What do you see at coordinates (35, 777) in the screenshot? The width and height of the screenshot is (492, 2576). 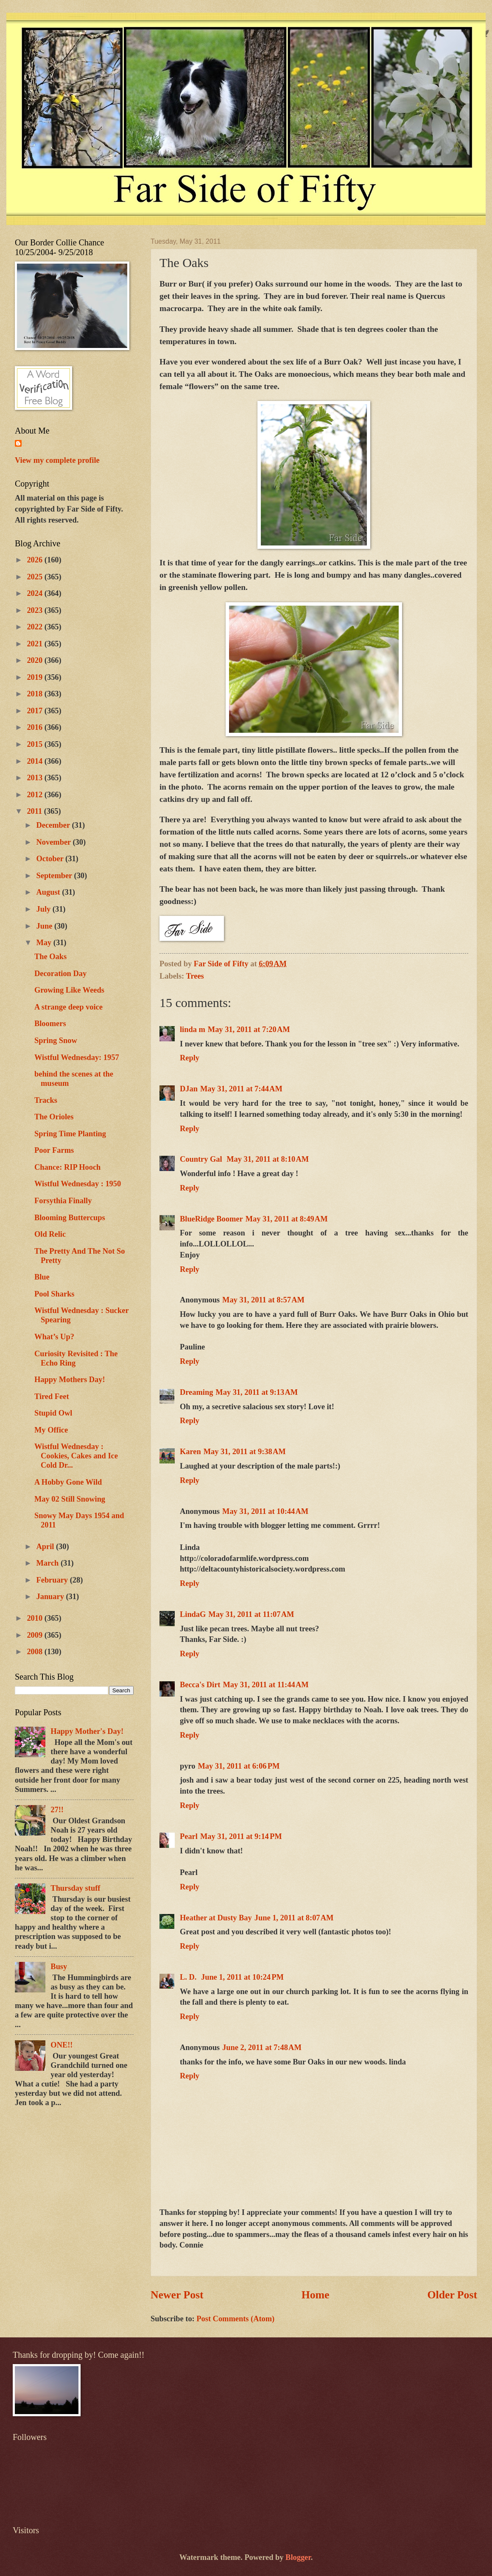 I see `2013` at bounding box center [35, 777].